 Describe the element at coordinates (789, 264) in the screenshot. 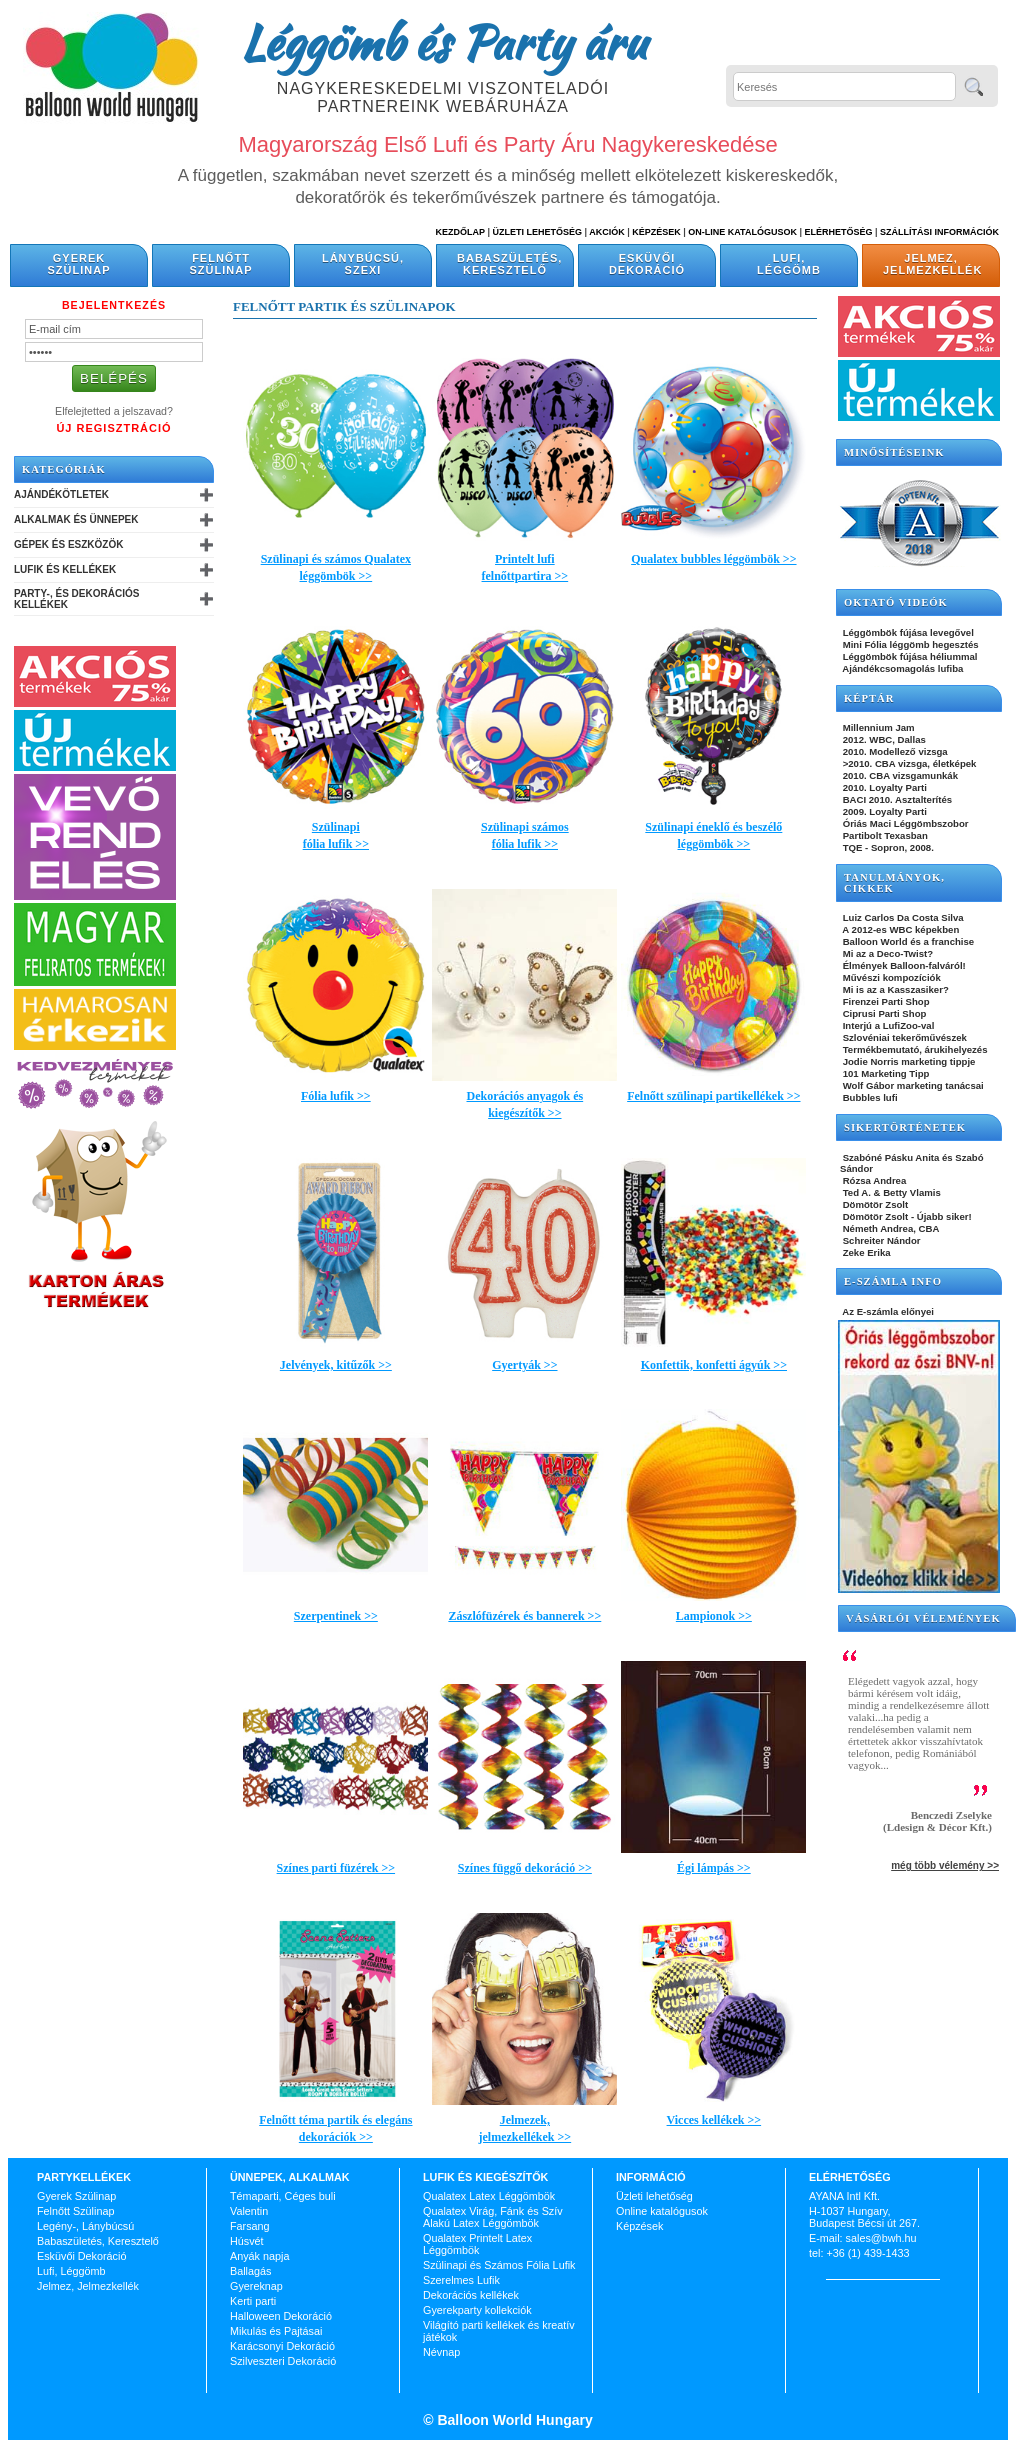

I see `Lufi, Léggömb` at that location.